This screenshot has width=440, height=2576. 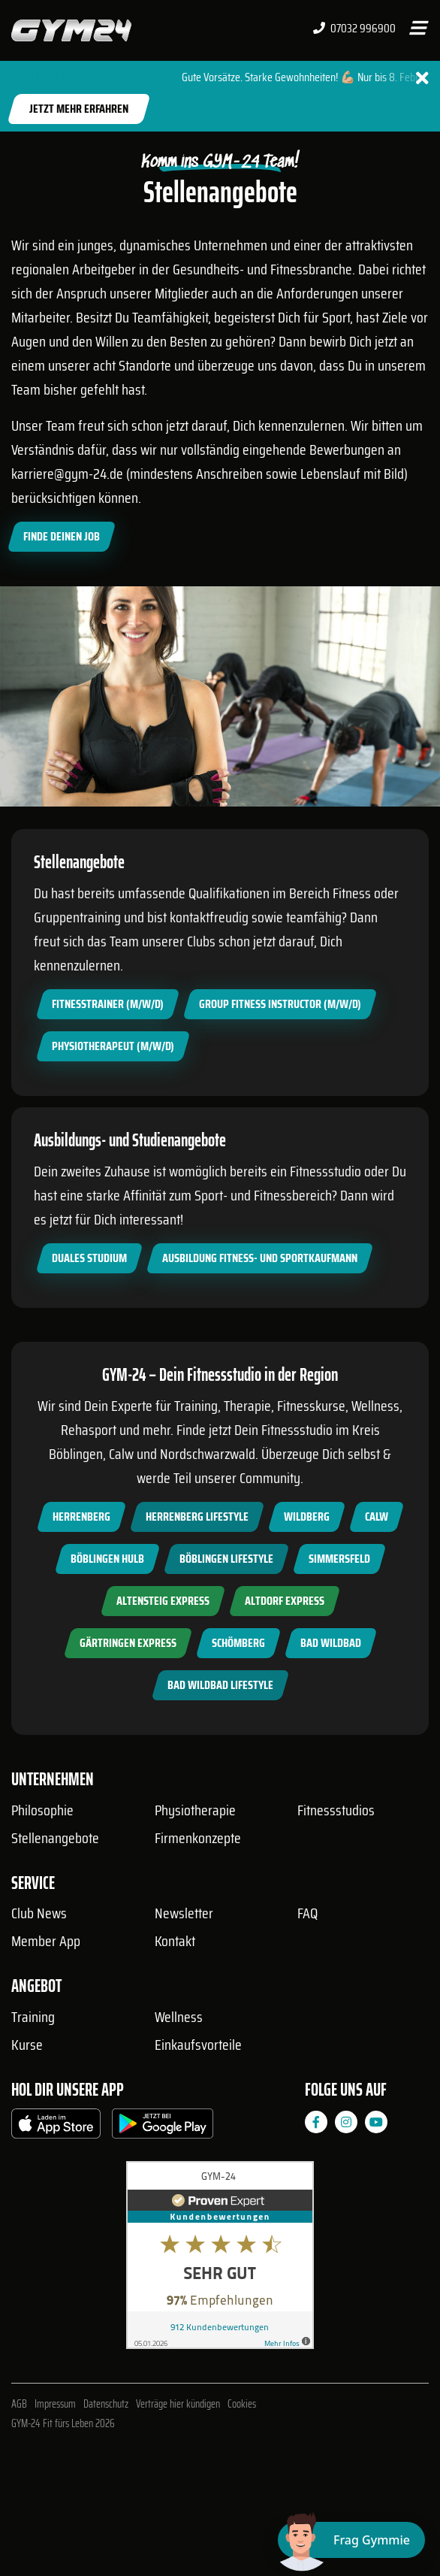 I want to click on Kontakt, so click(x=175, y=1941).